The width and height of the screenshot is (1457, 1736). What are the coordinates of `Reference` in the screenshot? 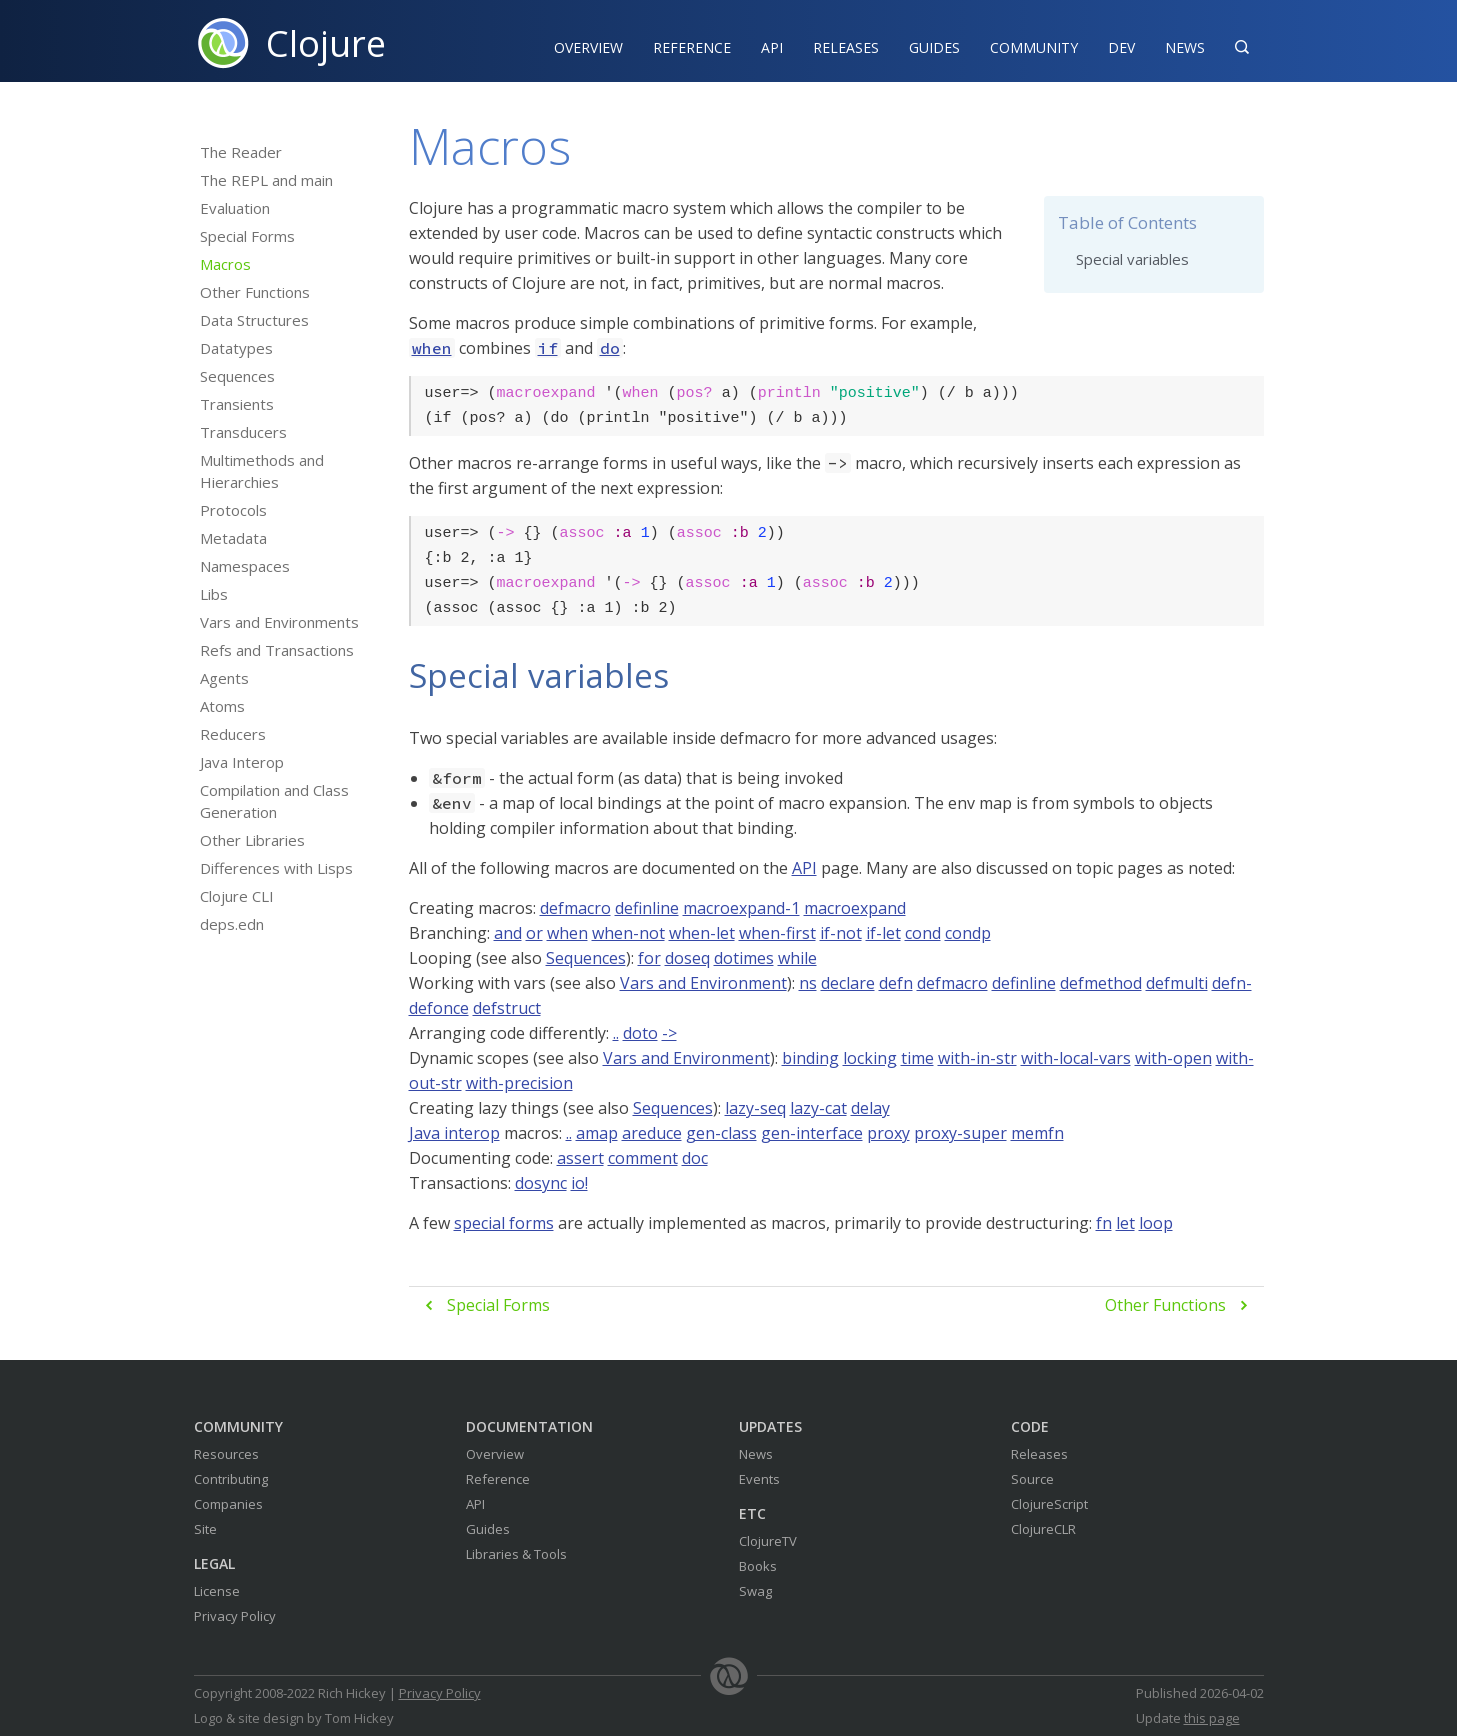 It's located at (498, 1479).